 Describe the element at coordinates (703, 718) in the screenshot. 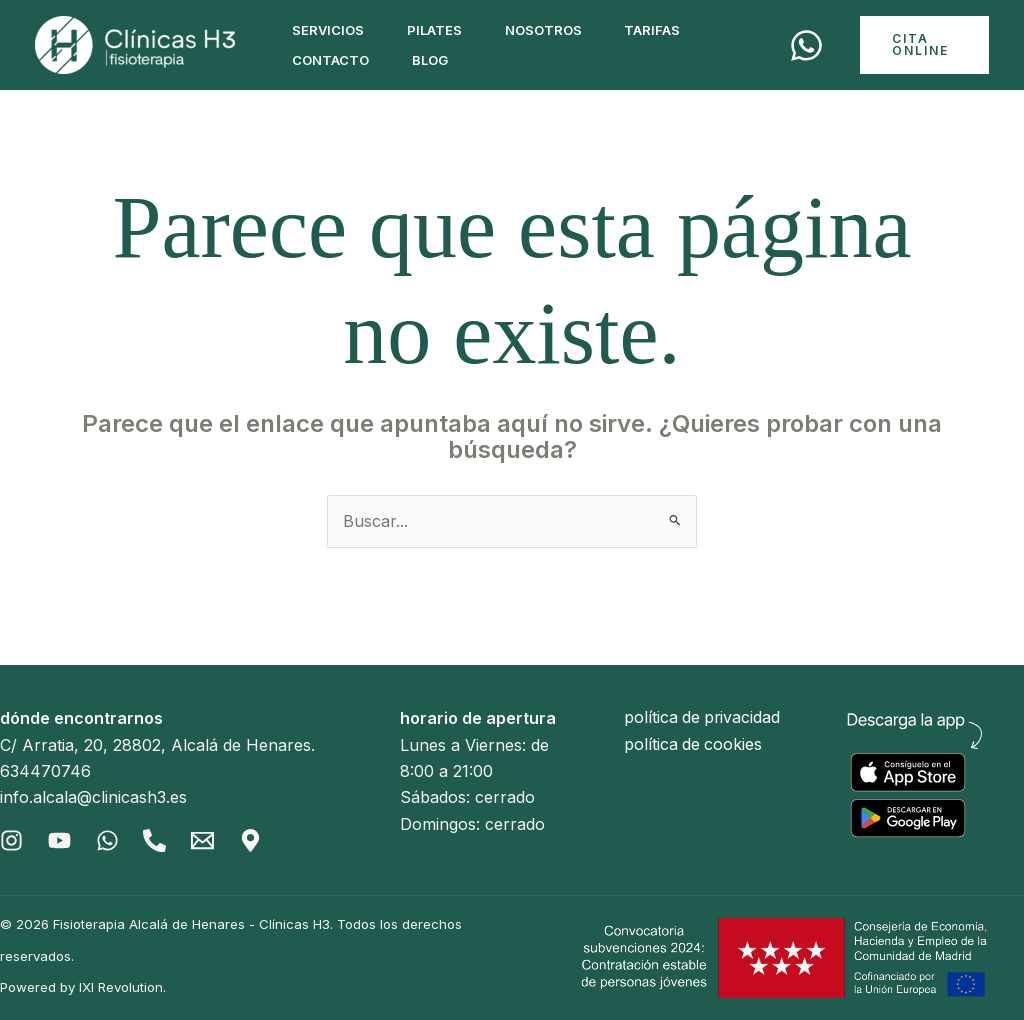

I see `política de privacidad` at that location.